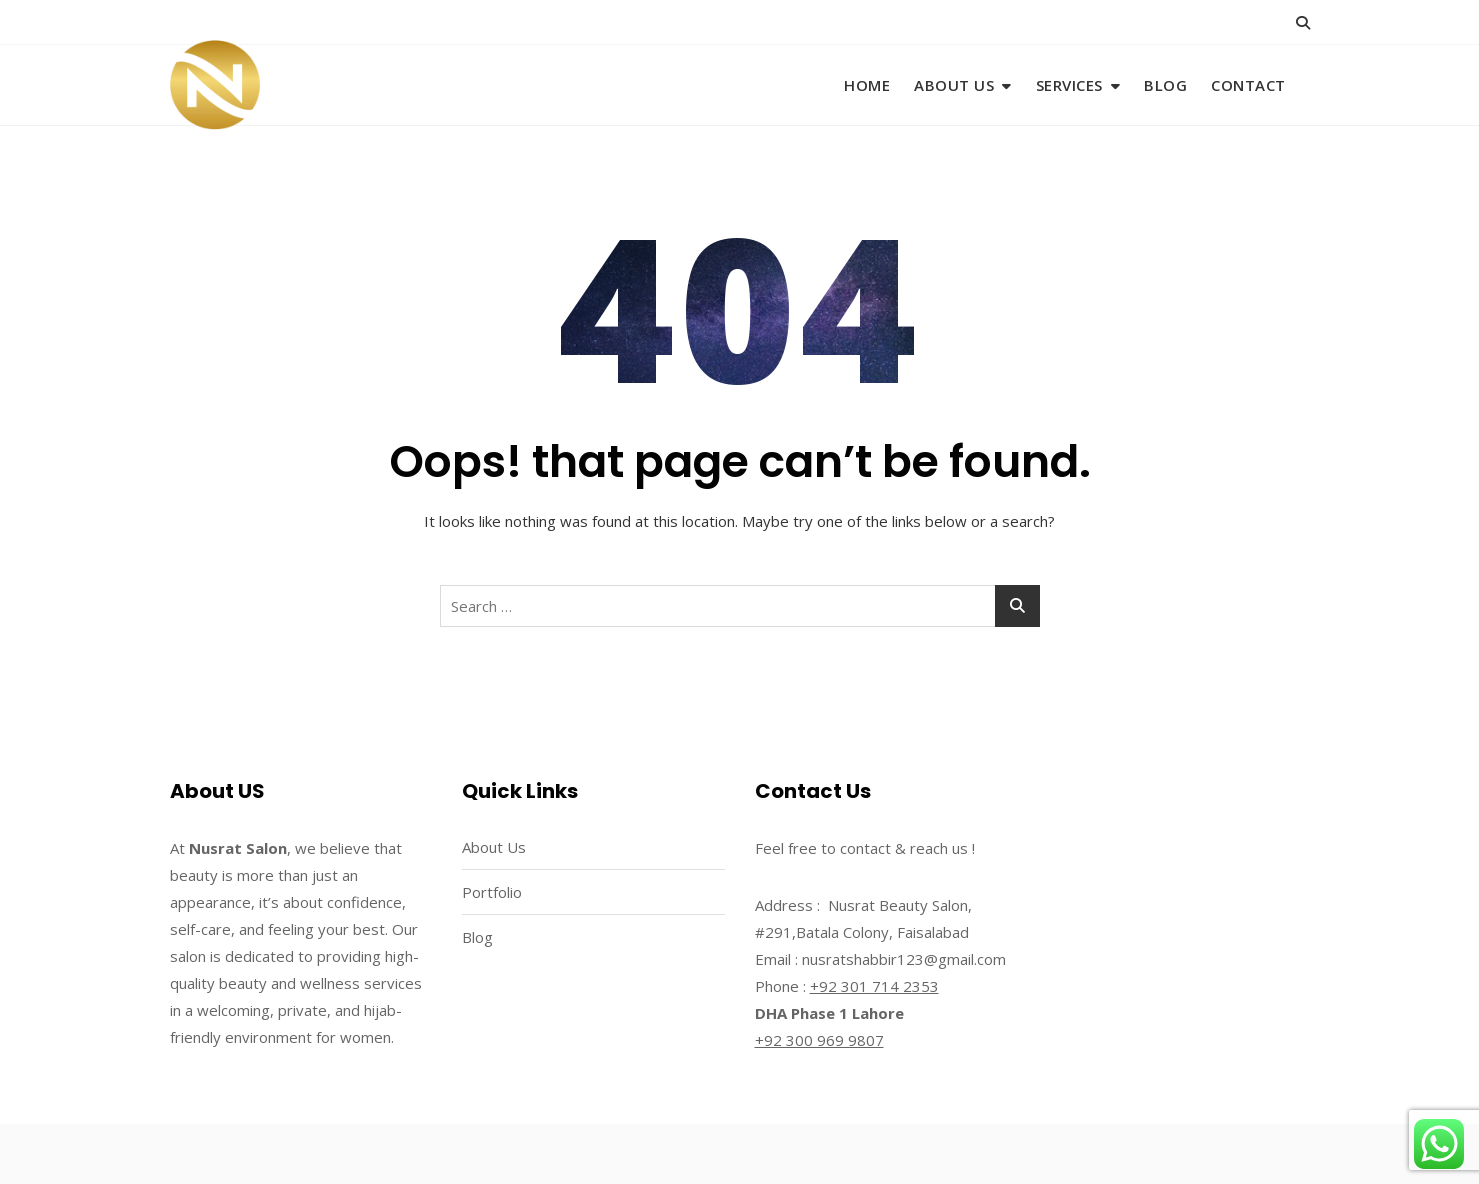 The width and height of the screenshot is (1479, 1184). Describe the element at coordinates (867, 85) in the screenshot. I see `Home` at that location.